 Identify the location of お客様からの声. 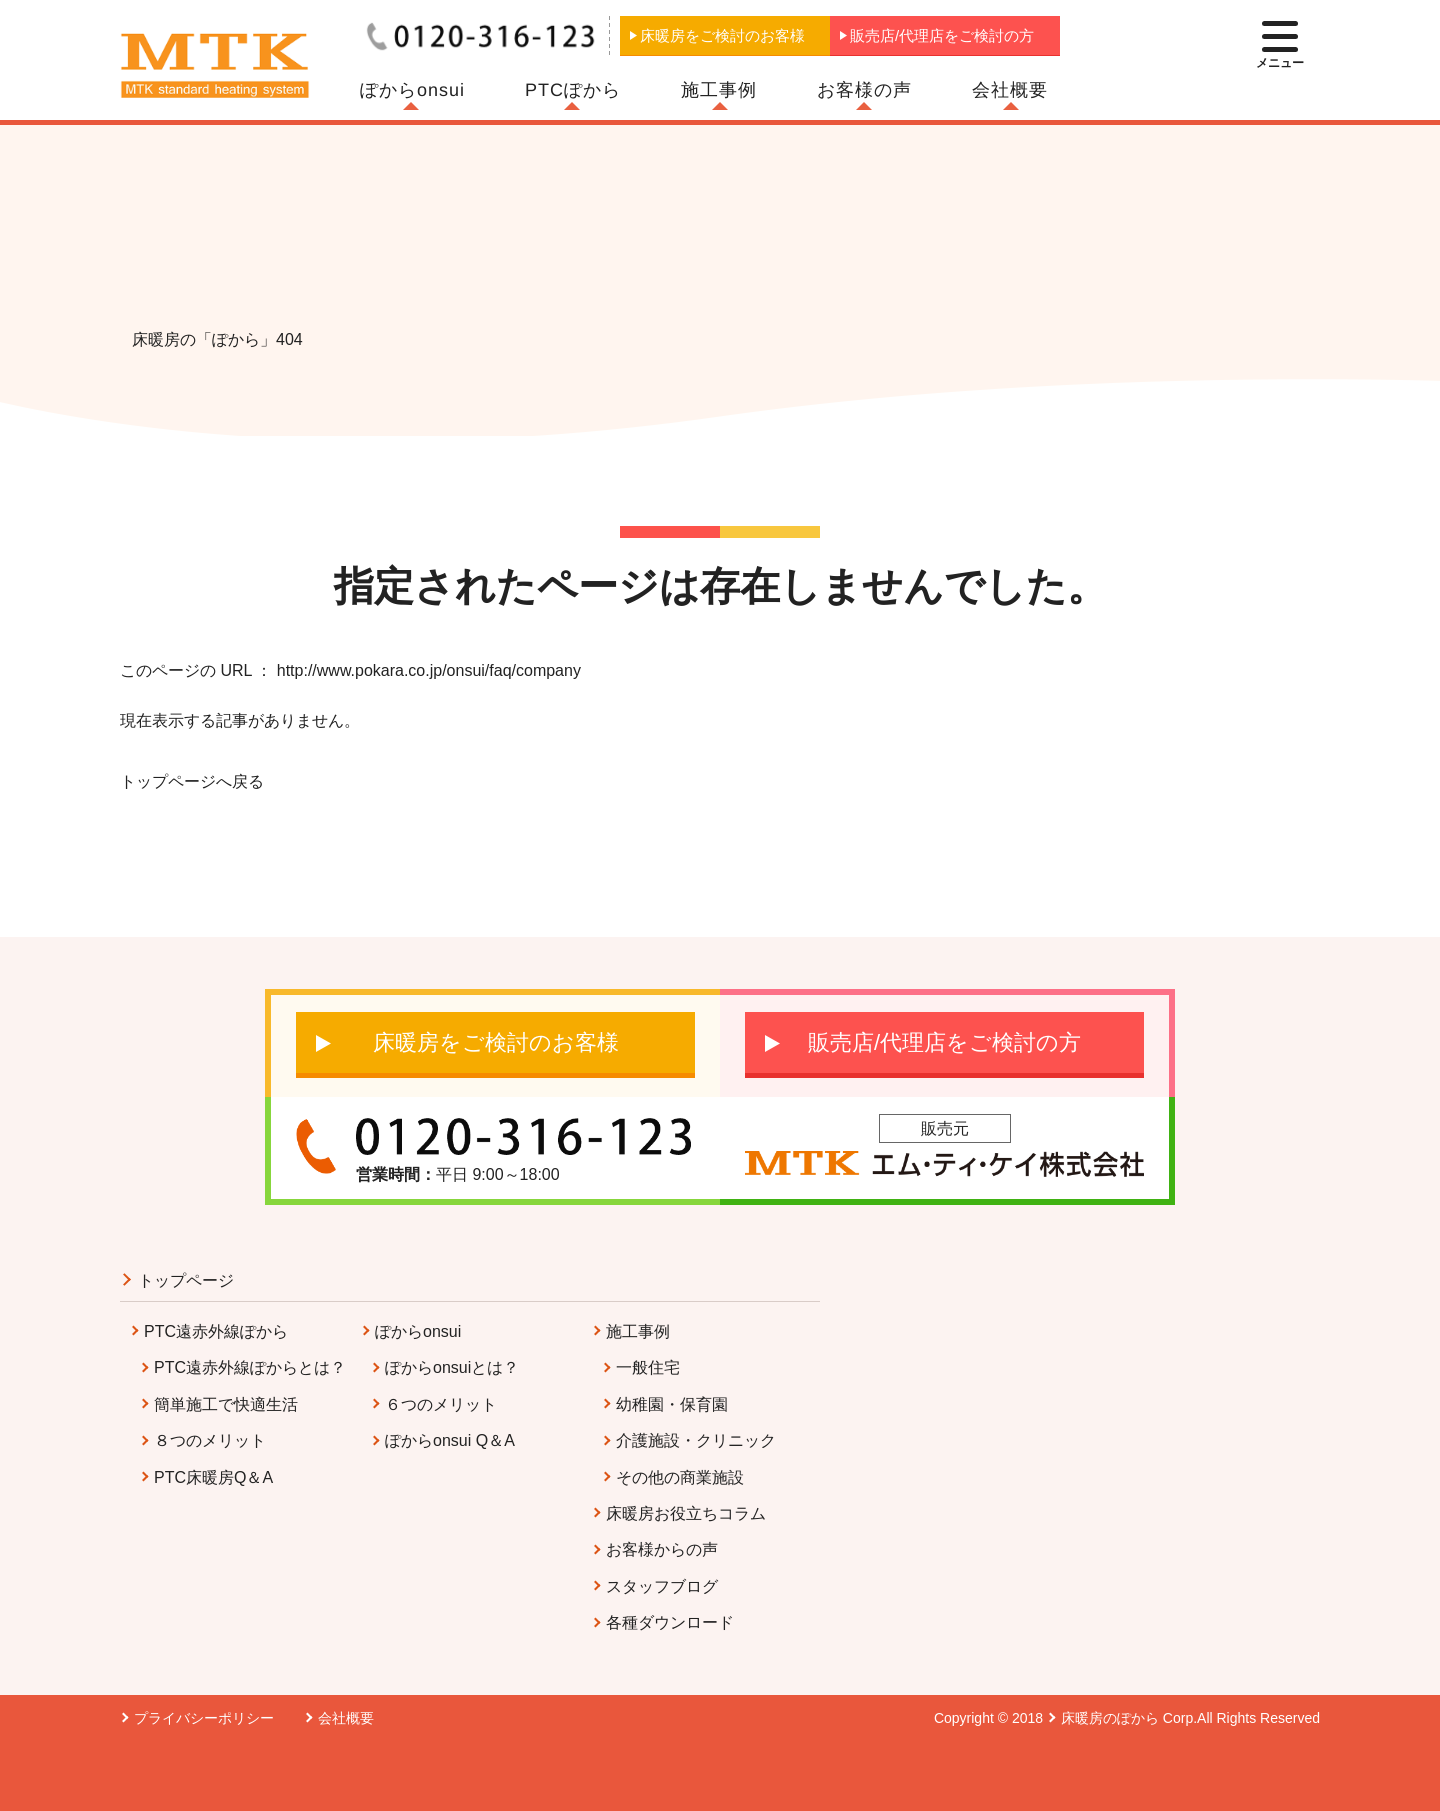
(662, 1549).